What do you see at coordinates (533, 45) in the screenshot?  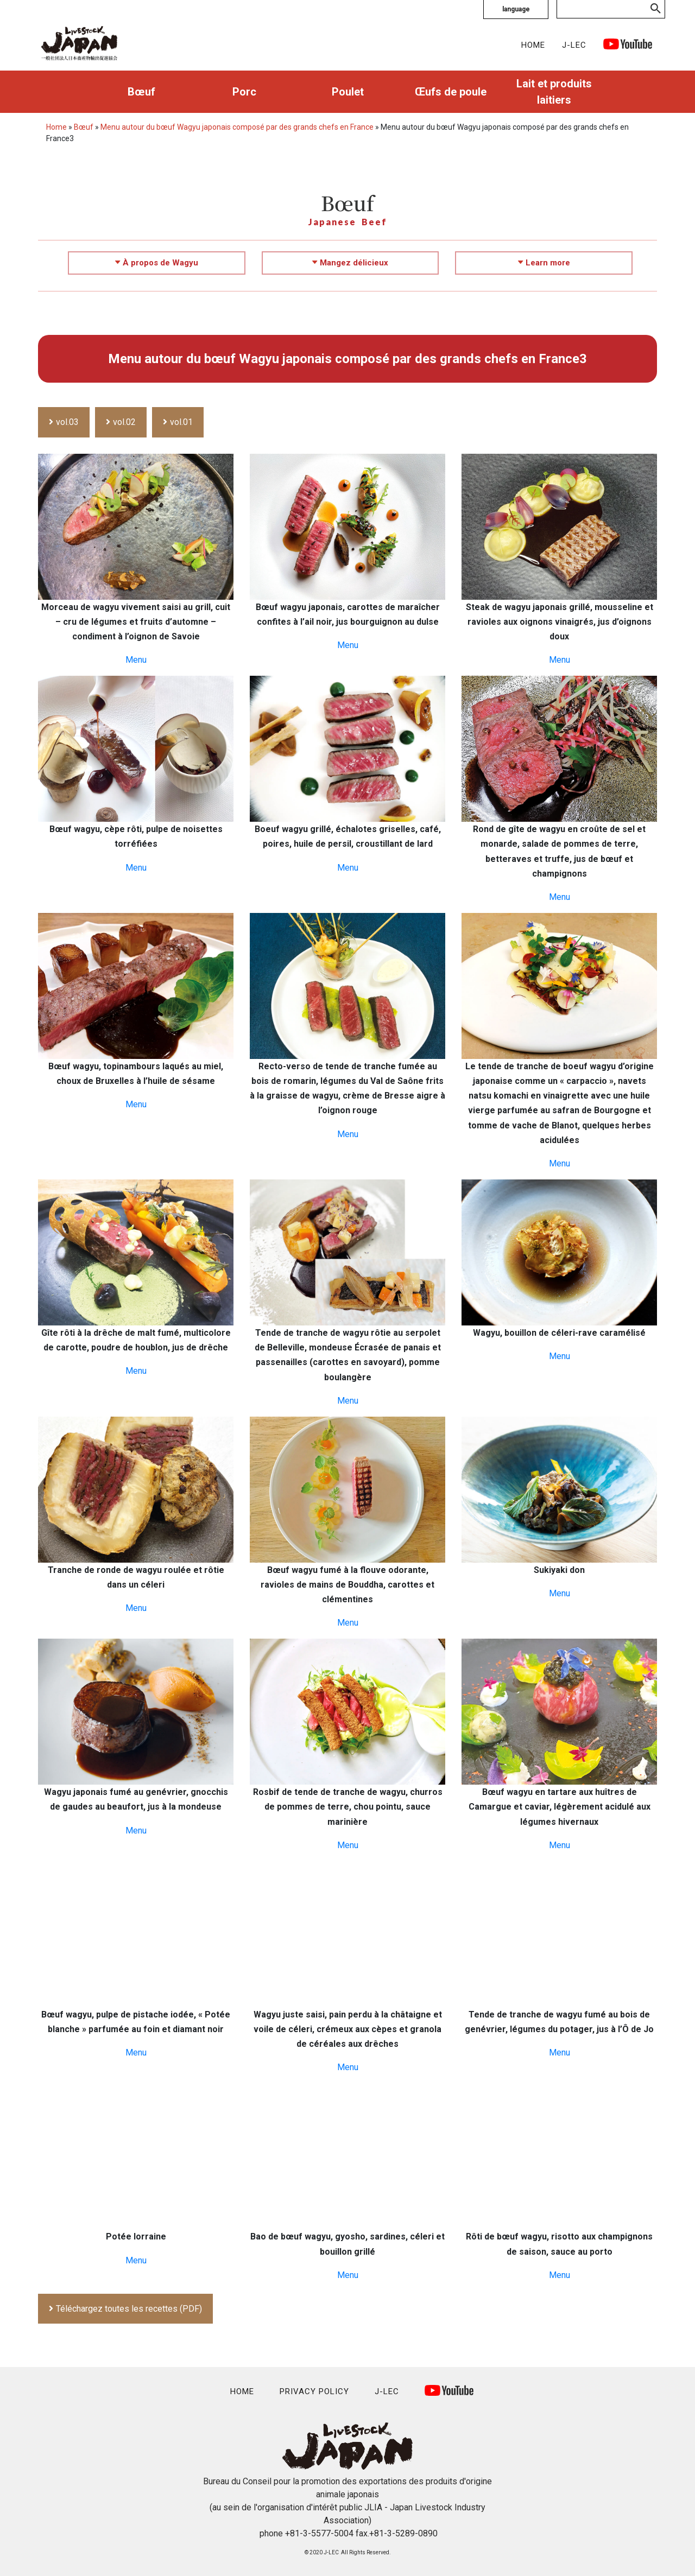 I see `HOME` at bounding box center [533, 45].